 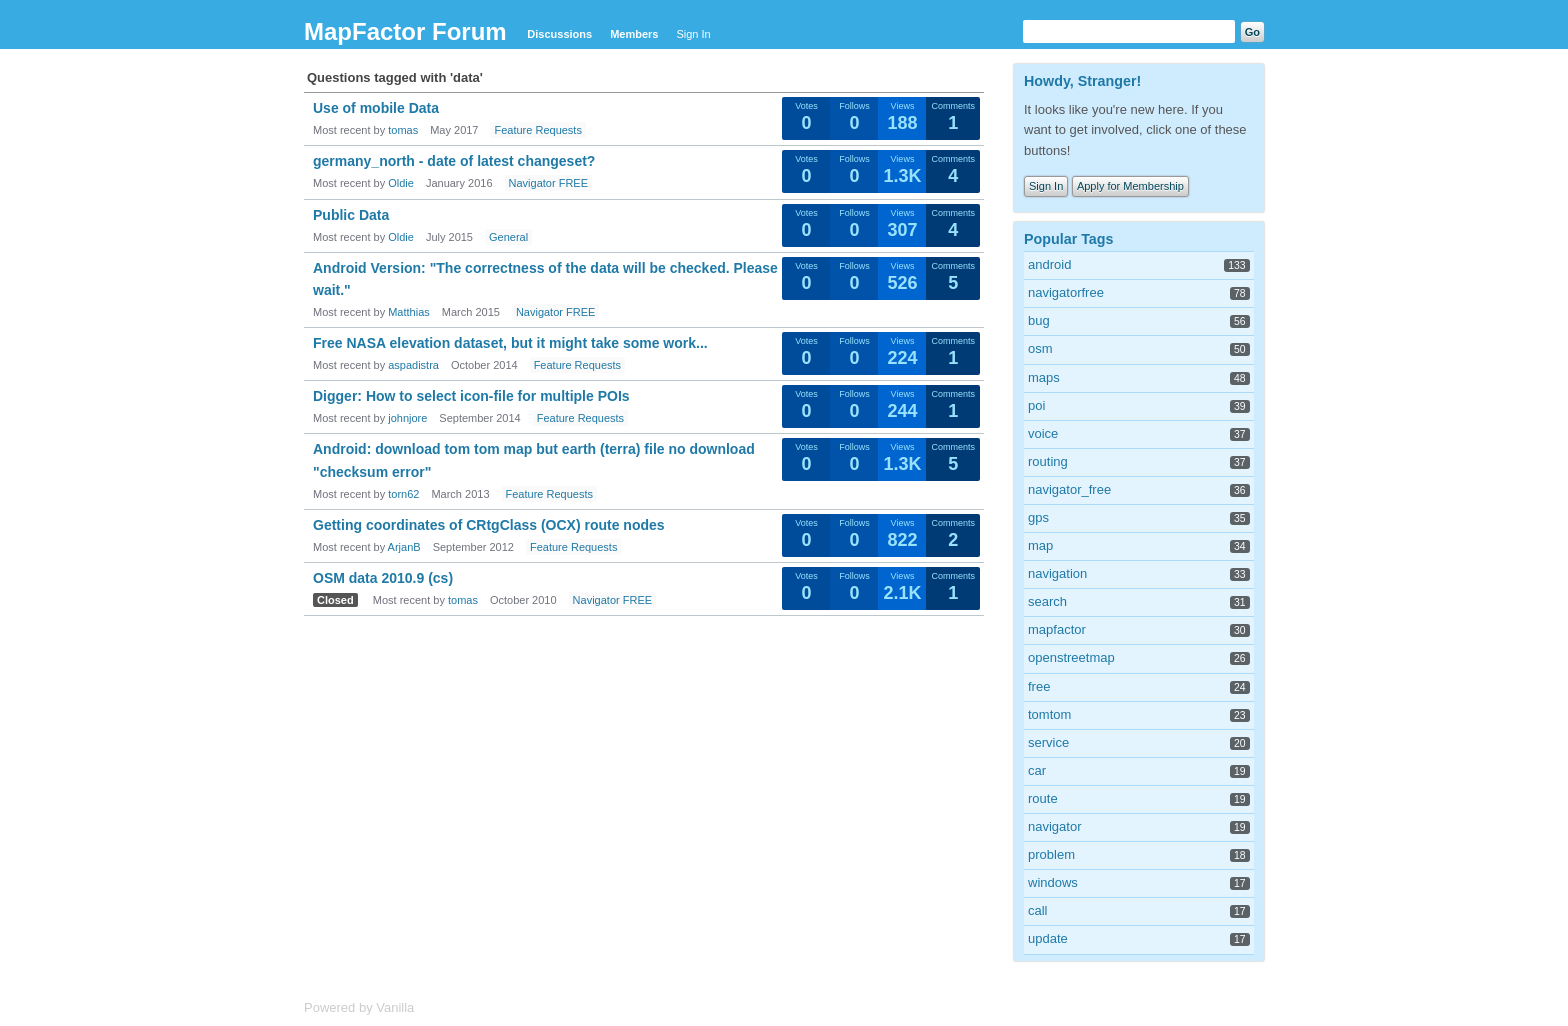 I want to click on OSM data 2010.9 (cs), so click(x=383, y=578).